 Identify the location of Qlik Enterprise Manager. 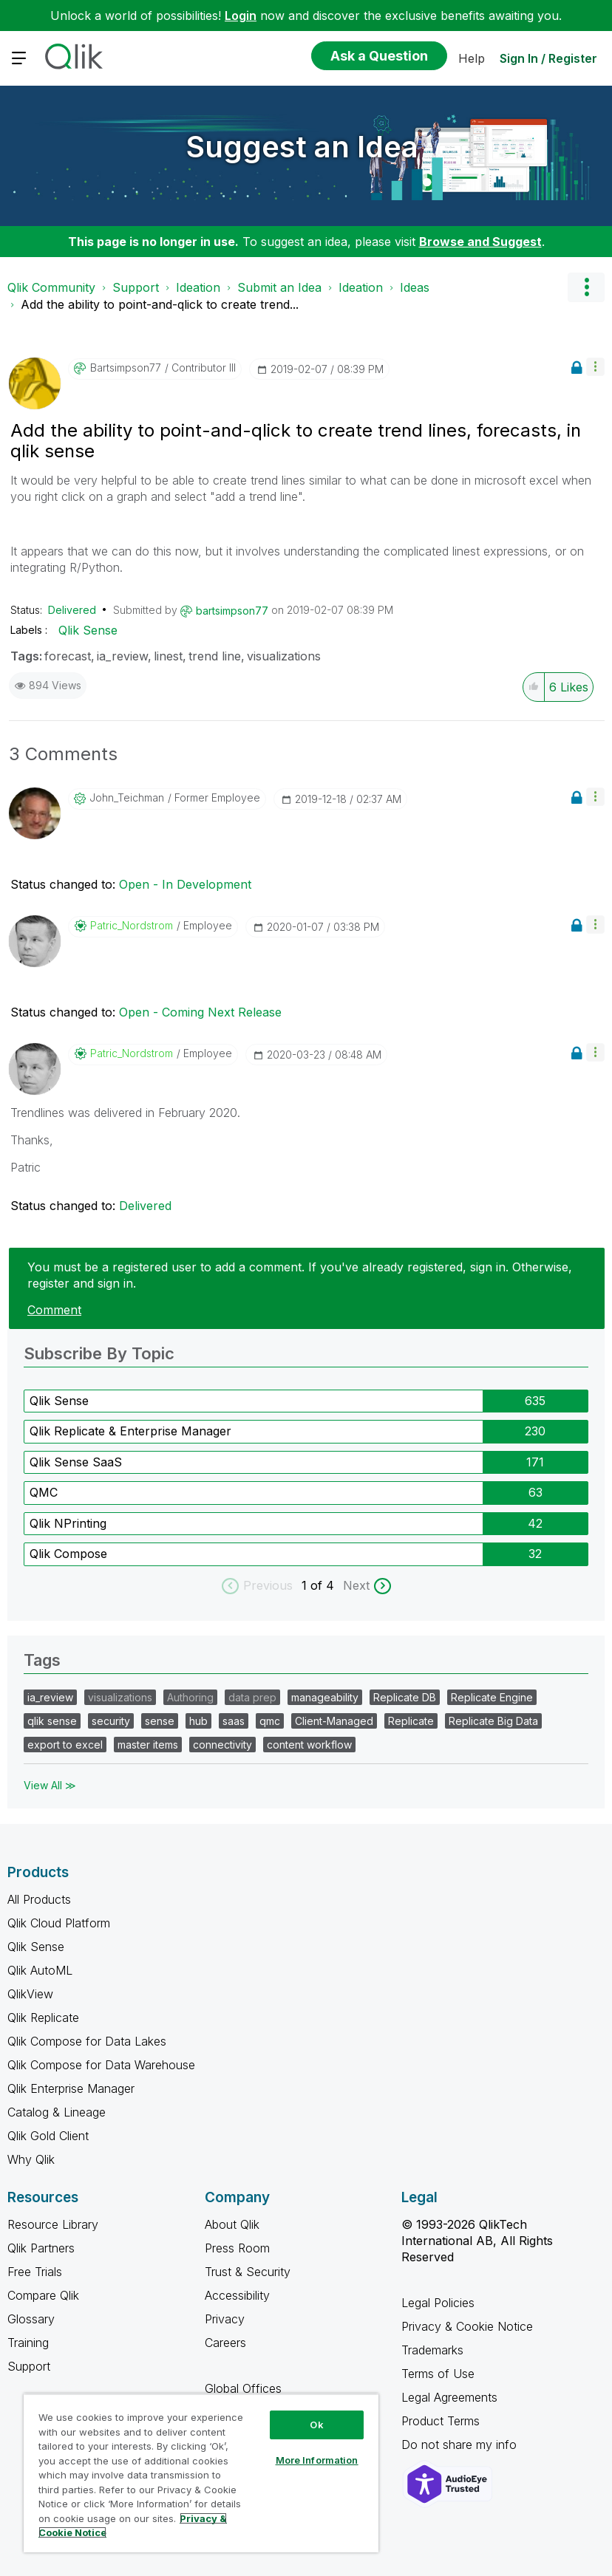
(71, 2088).